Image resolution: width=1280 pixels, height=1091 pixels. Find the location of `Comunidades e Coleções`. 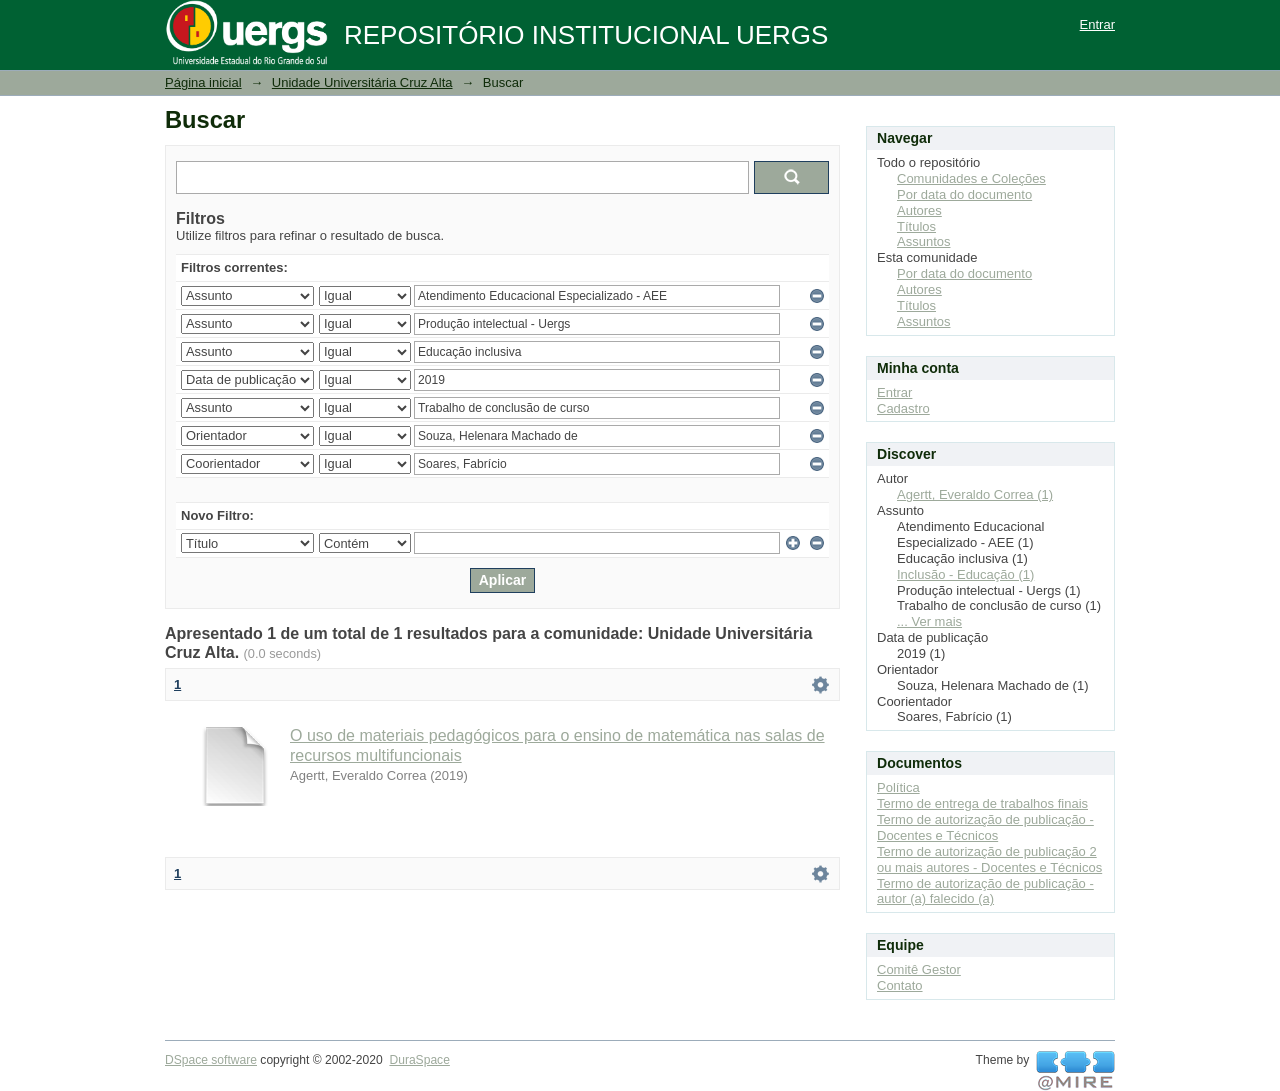

Comunidades e Coleções is located at coordinates (971, 178).